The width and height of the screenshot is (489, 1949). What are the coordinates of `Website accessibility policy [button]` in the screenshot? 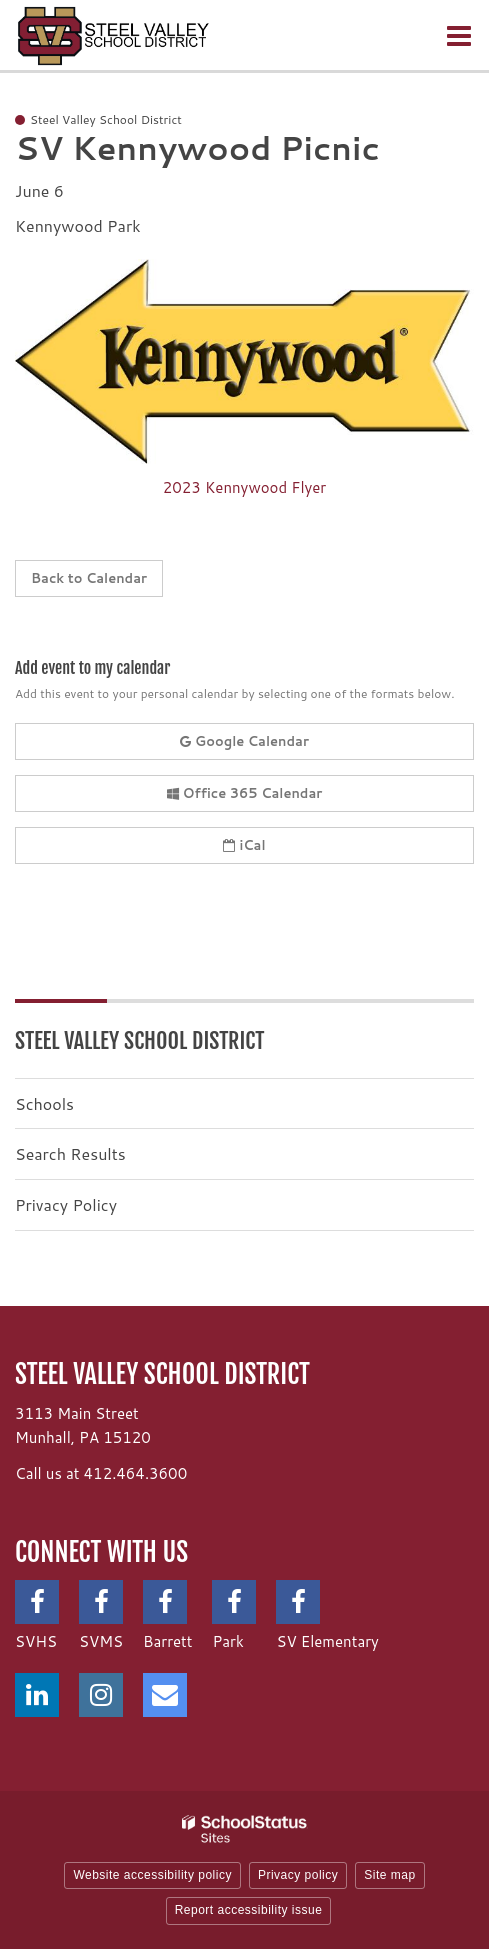 It's located at (152, 1875).